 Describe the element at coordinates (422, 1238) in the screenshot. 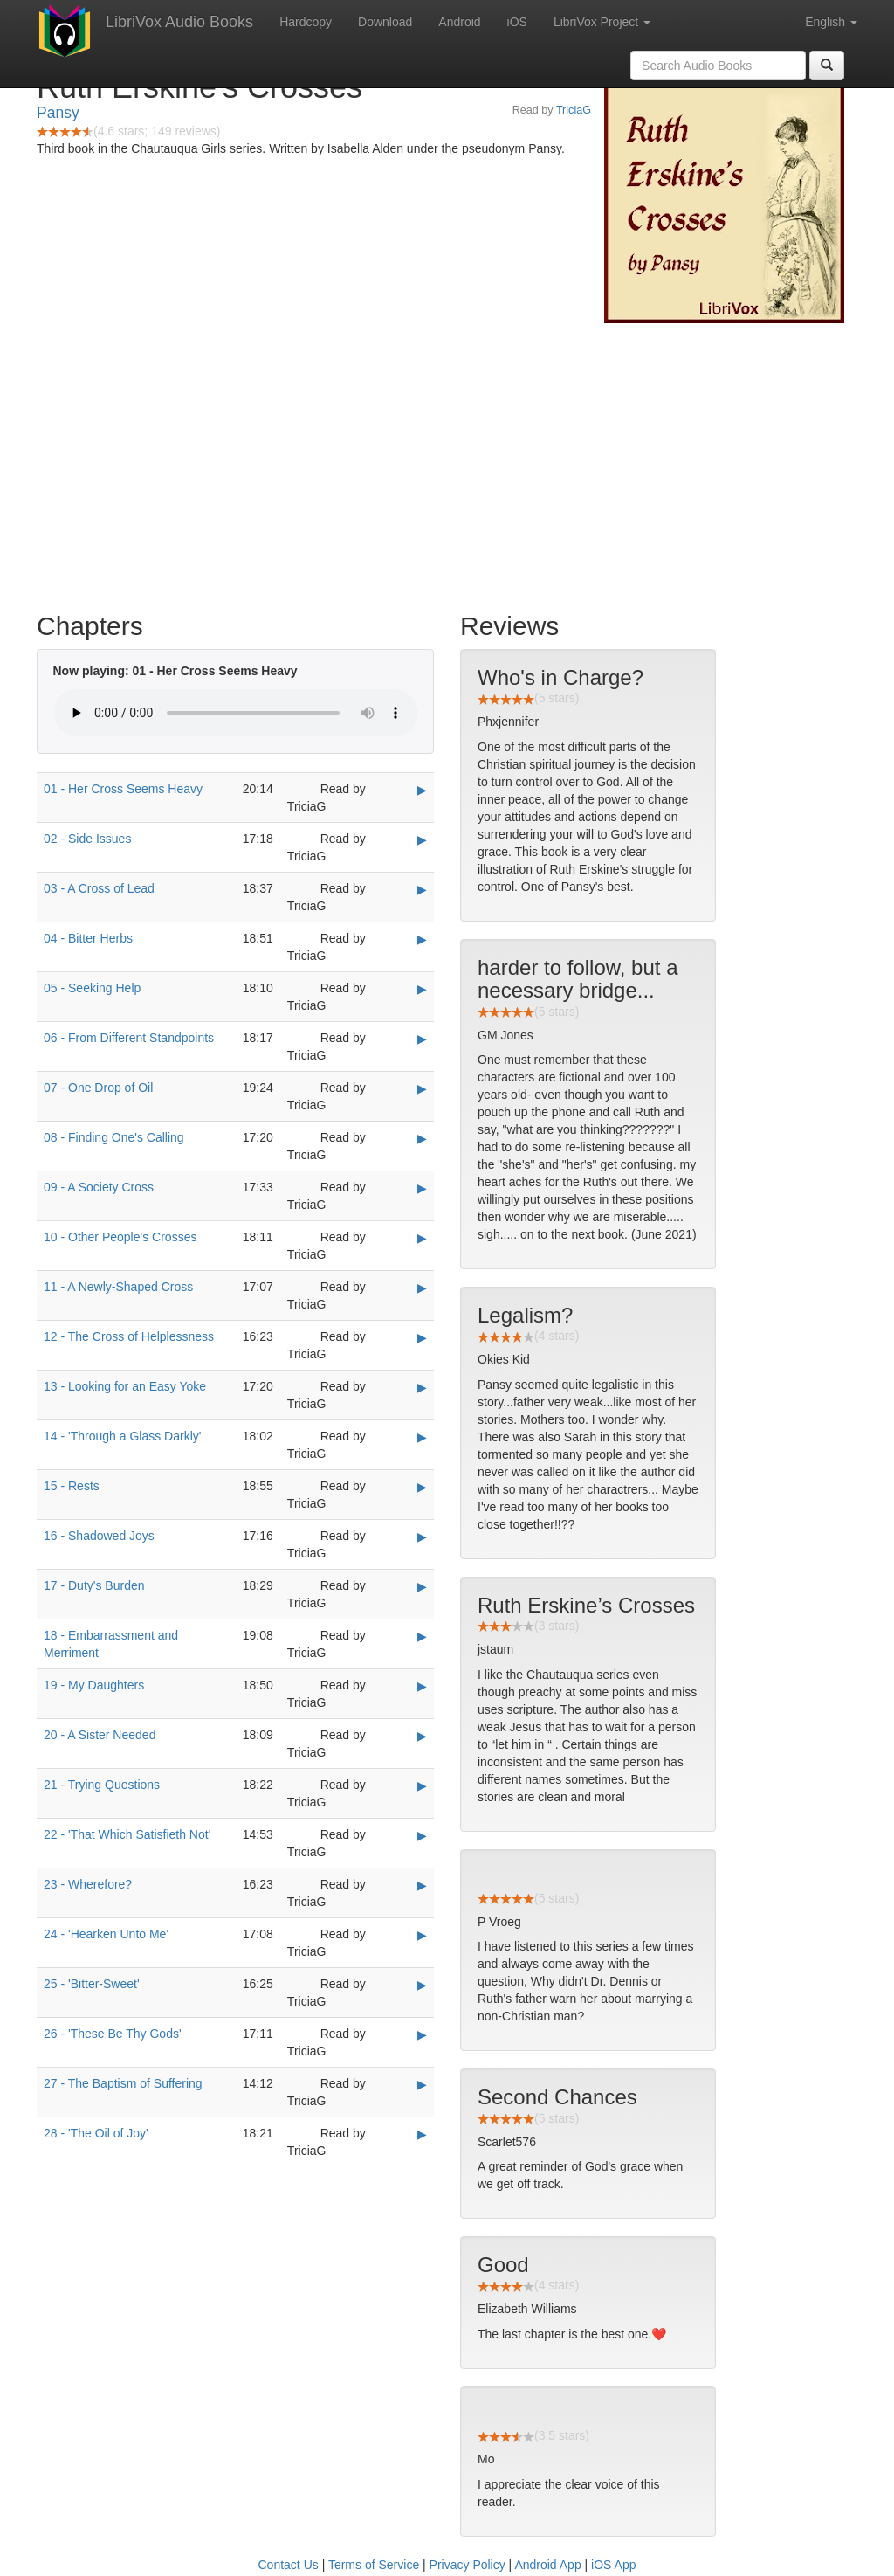

I see `▶ [Play 10 - Other People's Crosses]` at that location.